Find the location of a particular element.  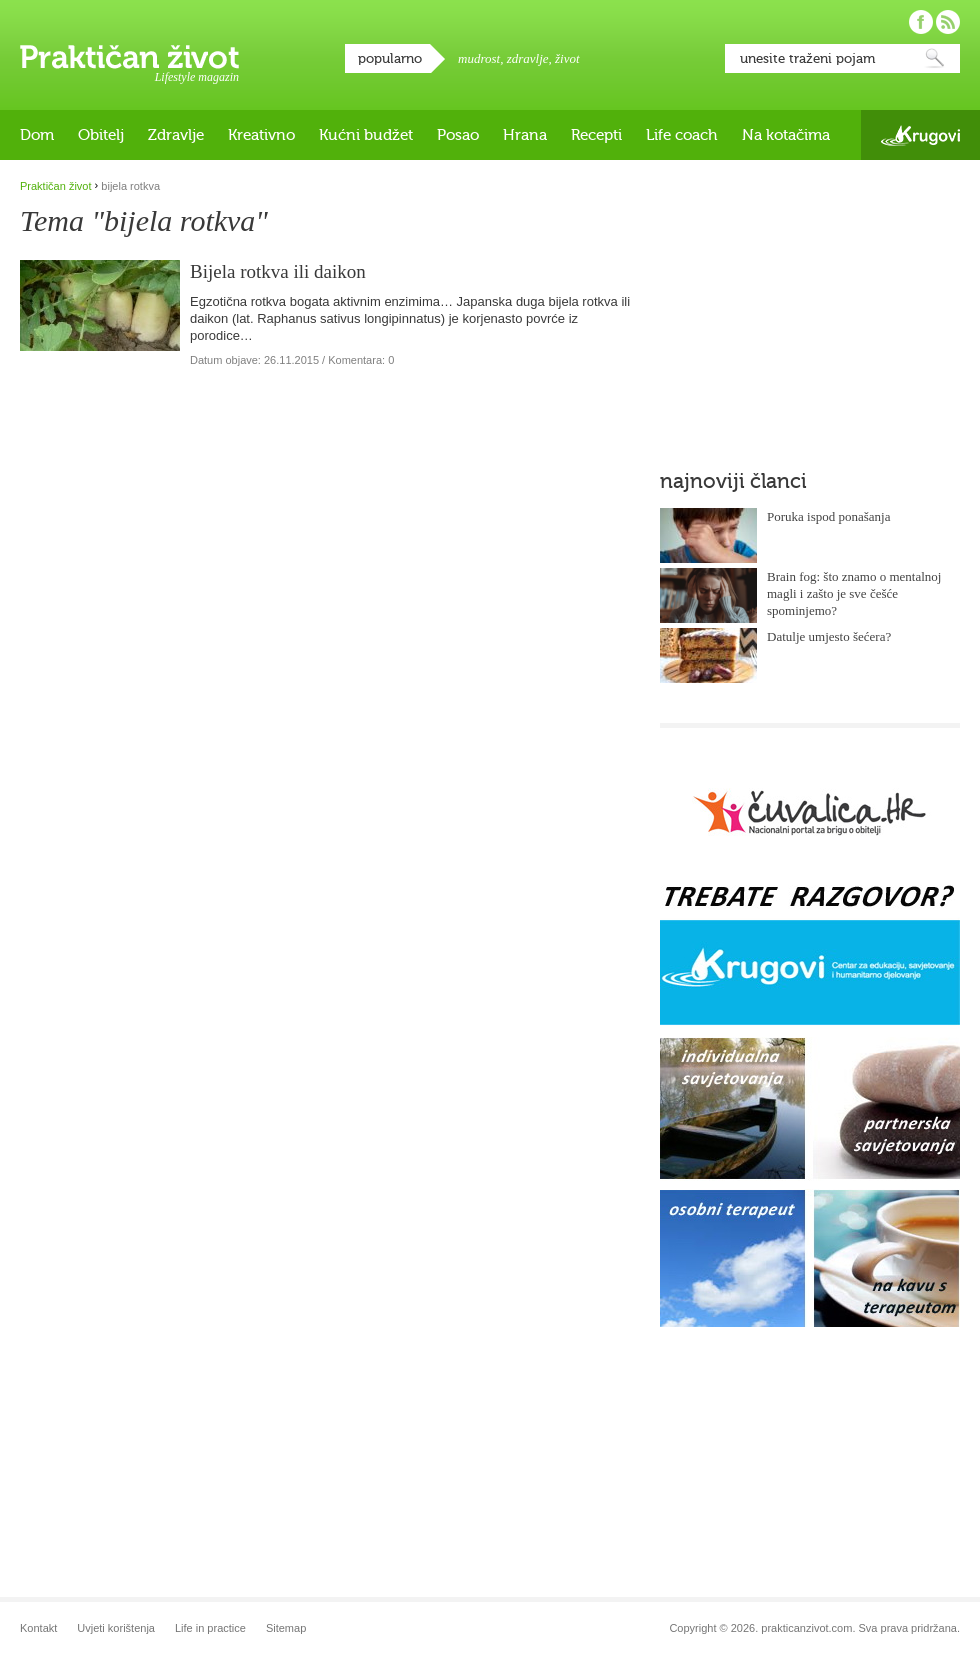

Na kotačima is located at coordinates (786, 135).